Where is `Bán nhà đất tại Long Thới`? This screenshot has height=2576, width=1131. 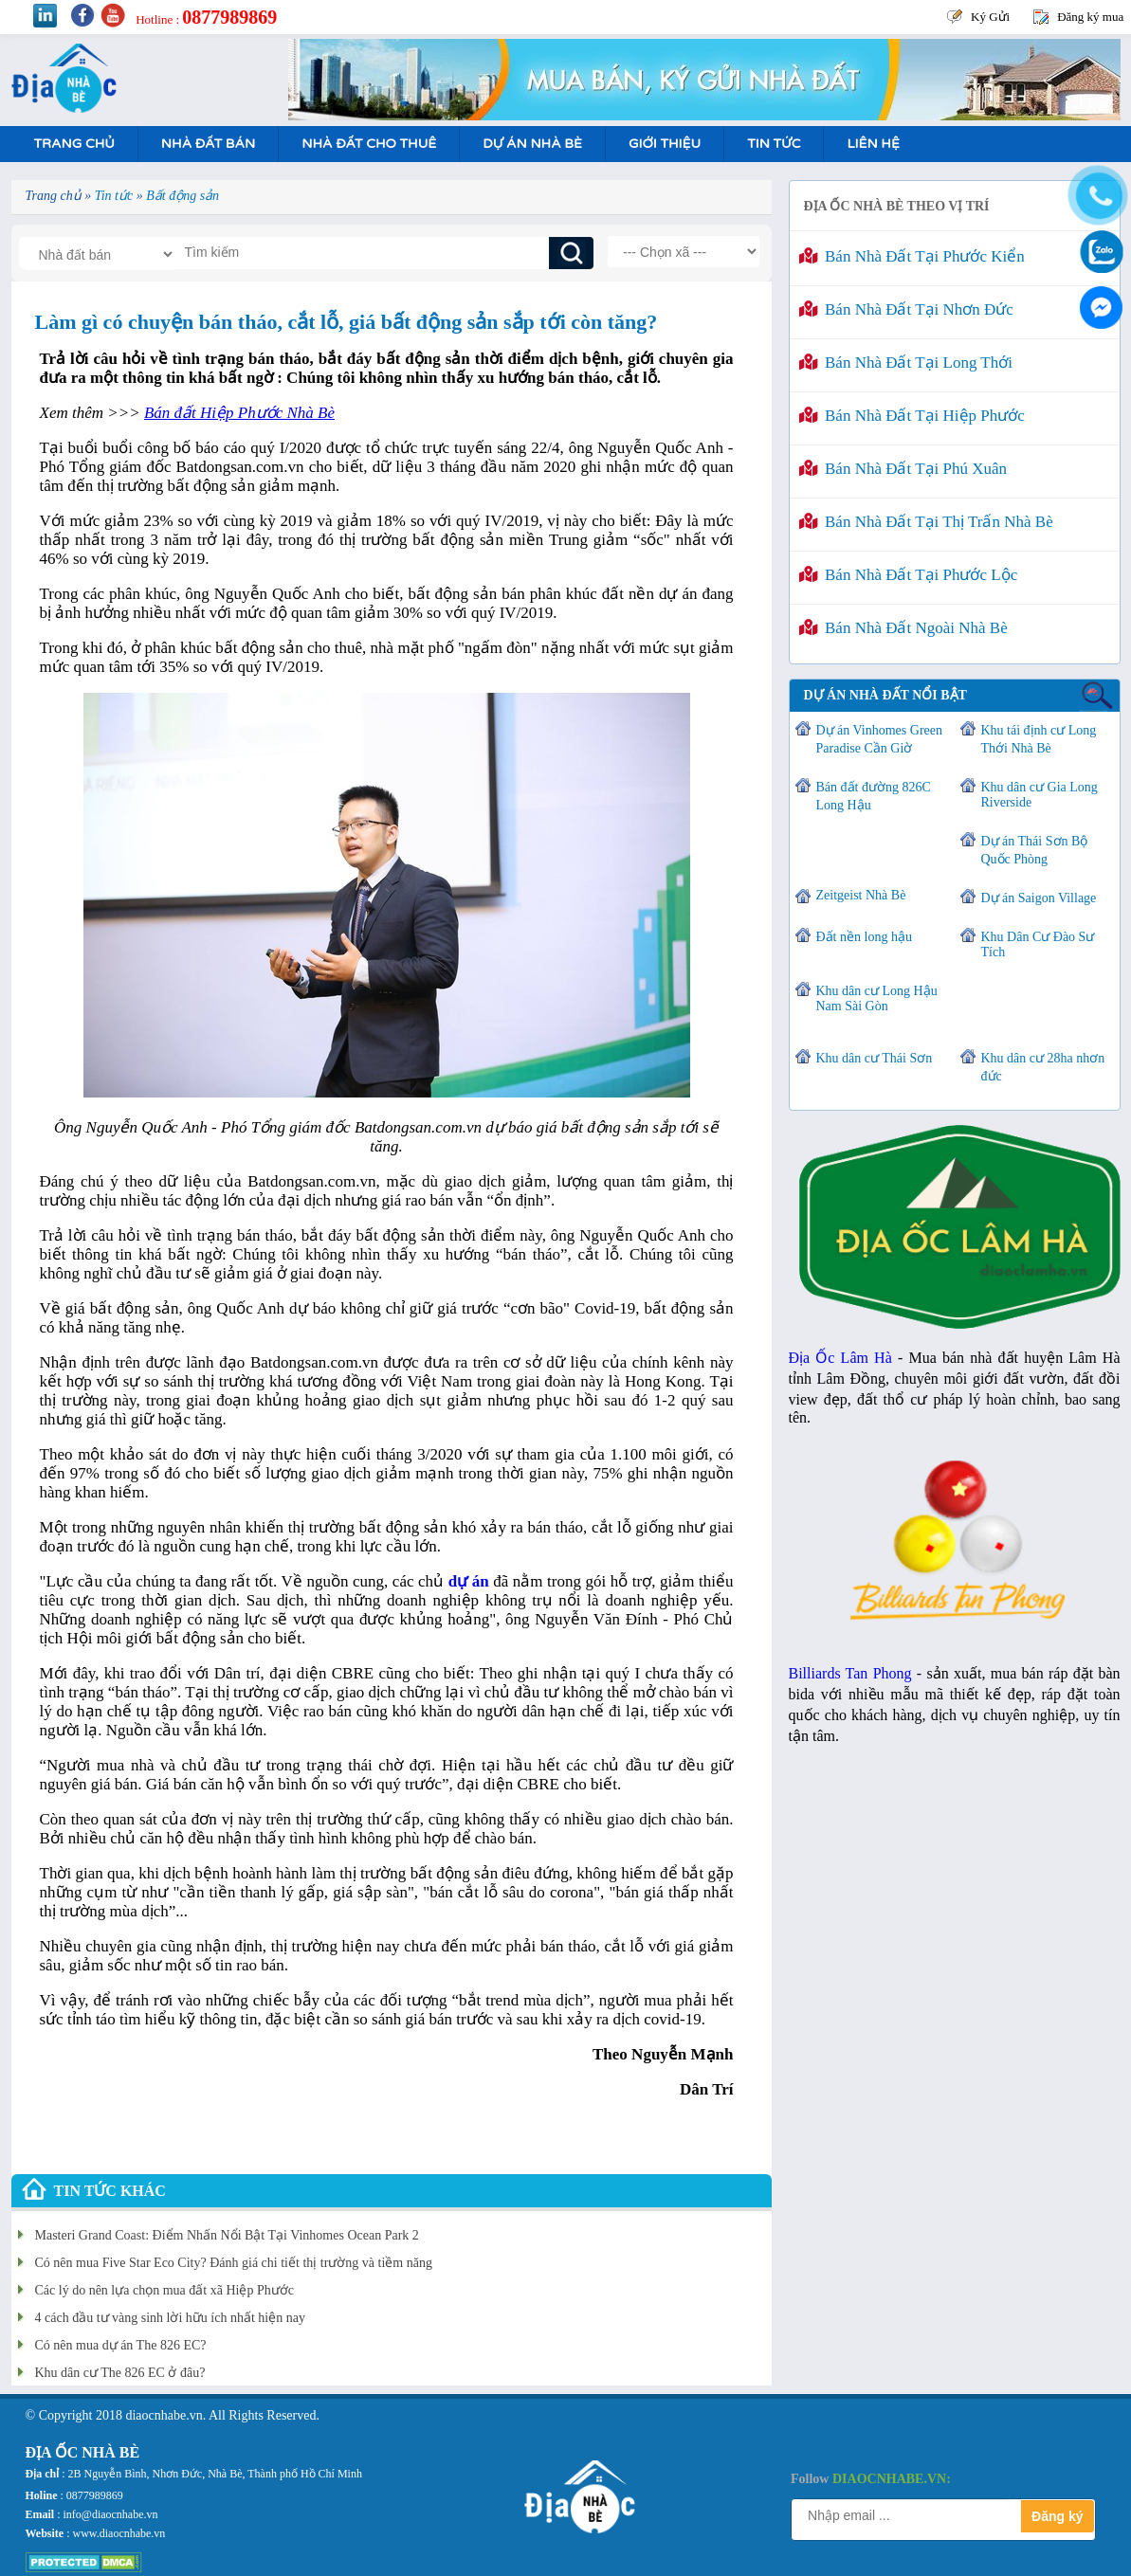 Bán nhà đất tại Long Thới is located at coordinates (905, 363).